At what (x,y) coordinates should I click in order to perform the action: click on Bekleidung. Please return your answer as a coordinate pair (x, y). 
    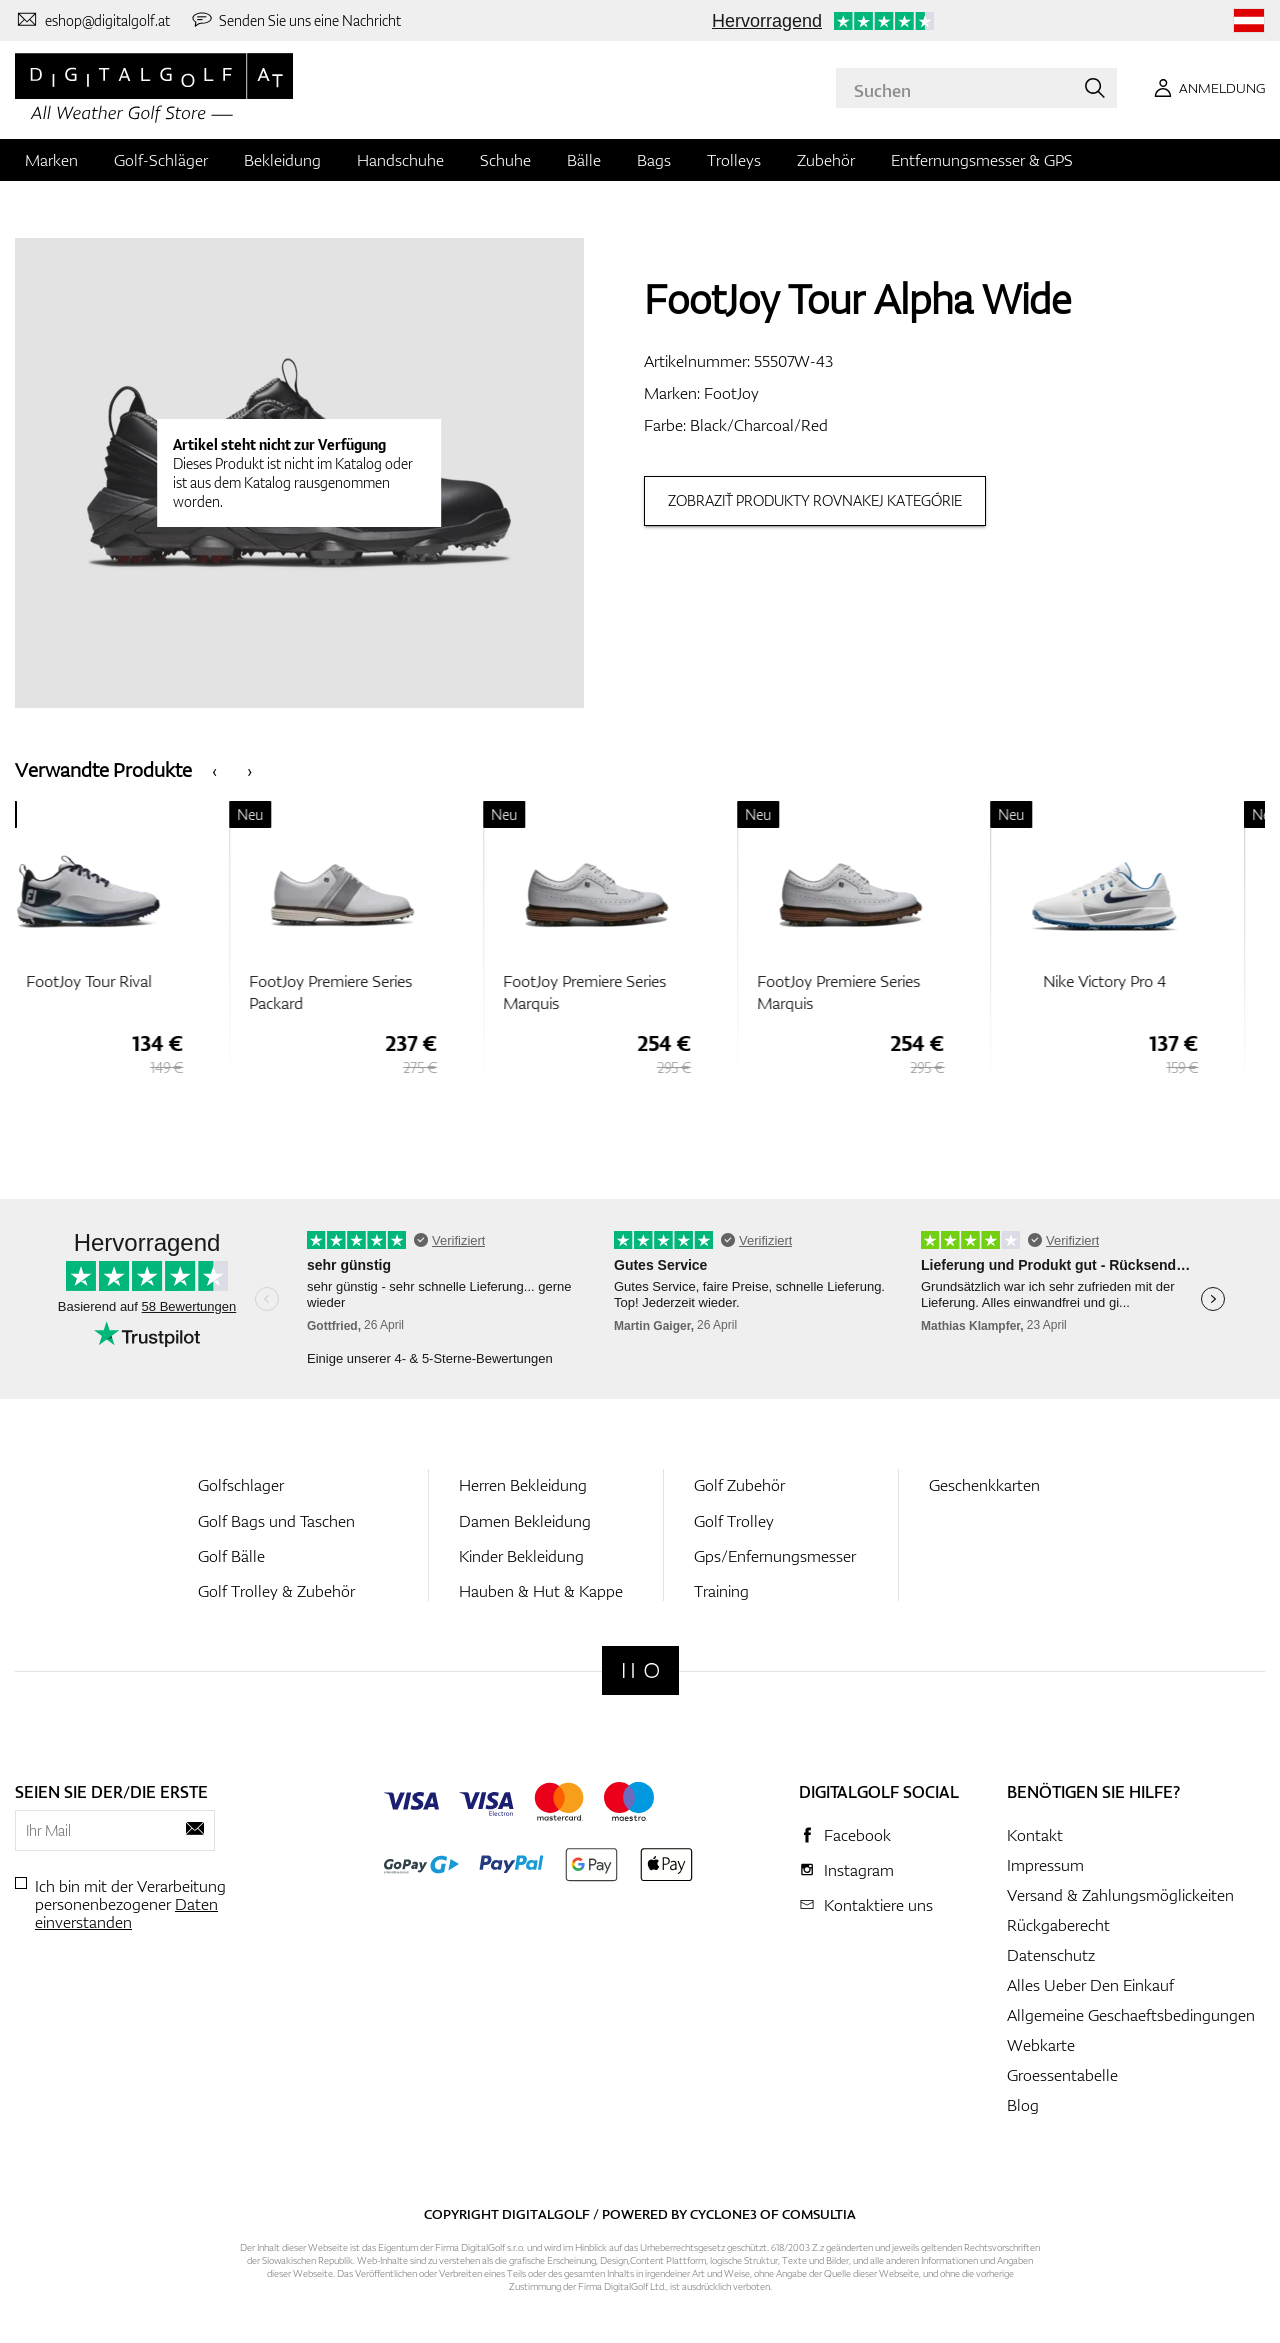
    Looking at the image, I should click on (282, 160).